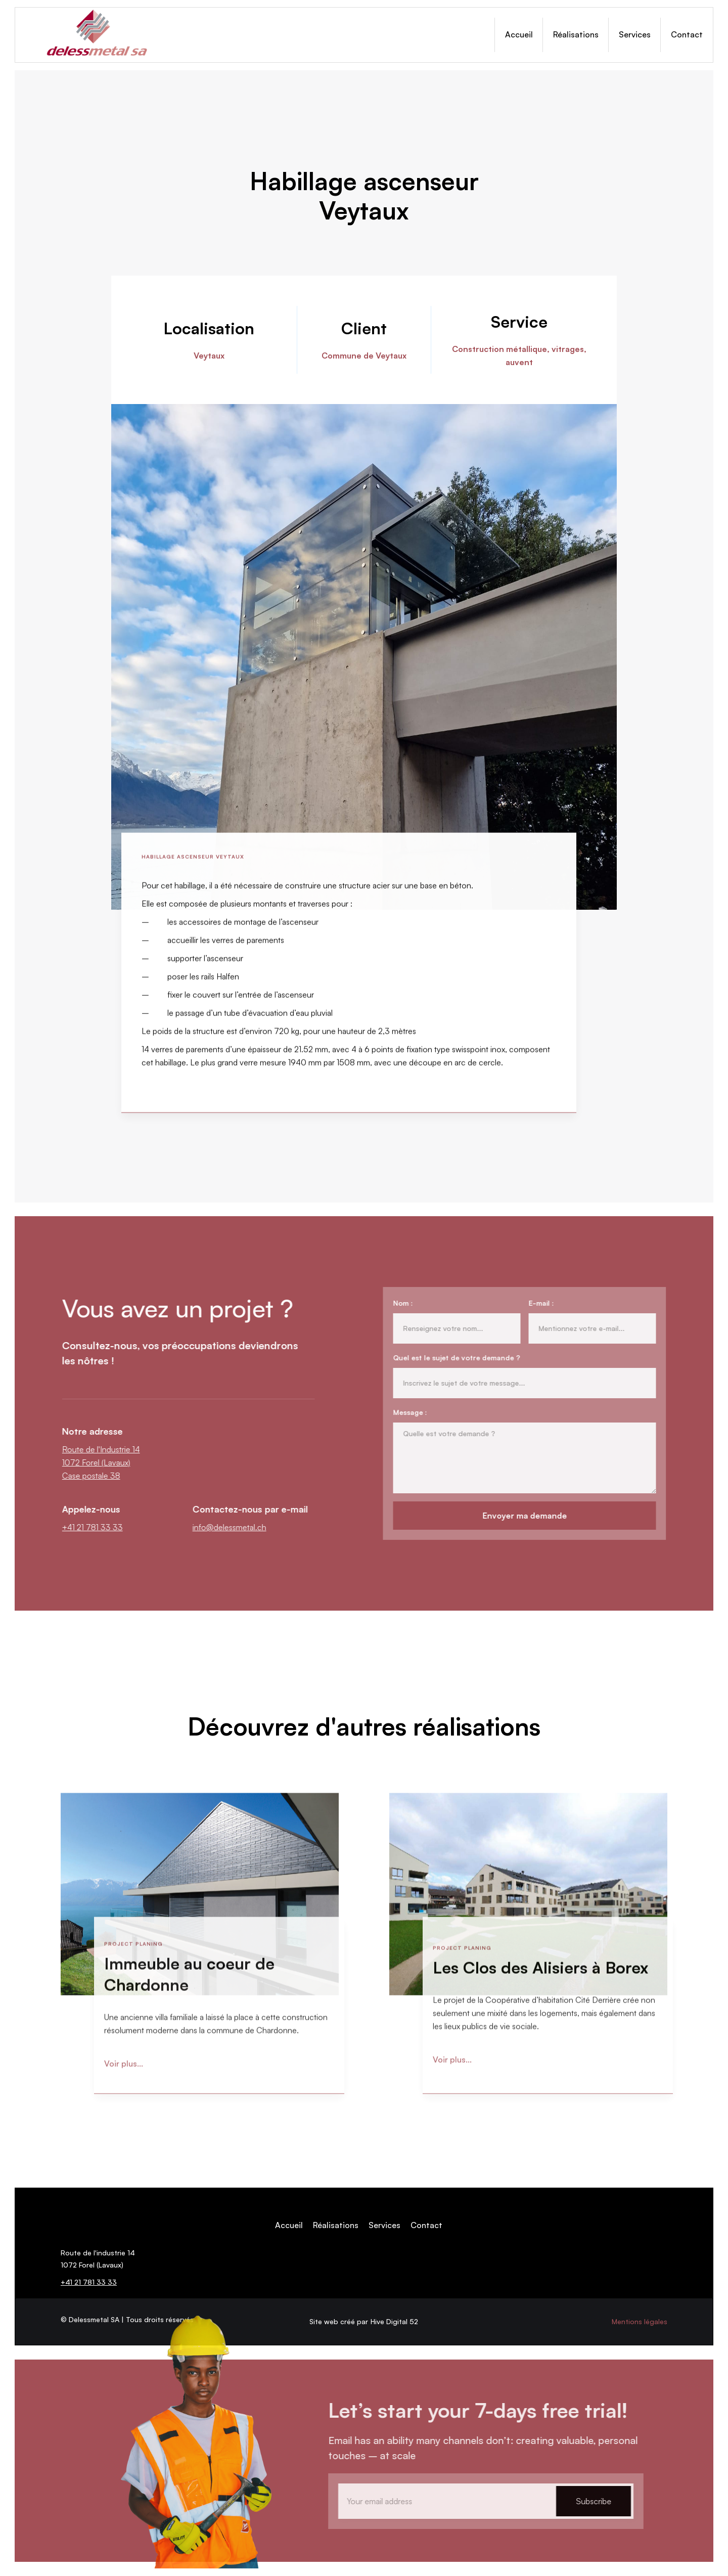 The width and height of the screenshot is (728, 2576). What do you see at coordinates (395, 1303) in the screenshot?
I see `Nom :` at bounding box center [395, 1303].